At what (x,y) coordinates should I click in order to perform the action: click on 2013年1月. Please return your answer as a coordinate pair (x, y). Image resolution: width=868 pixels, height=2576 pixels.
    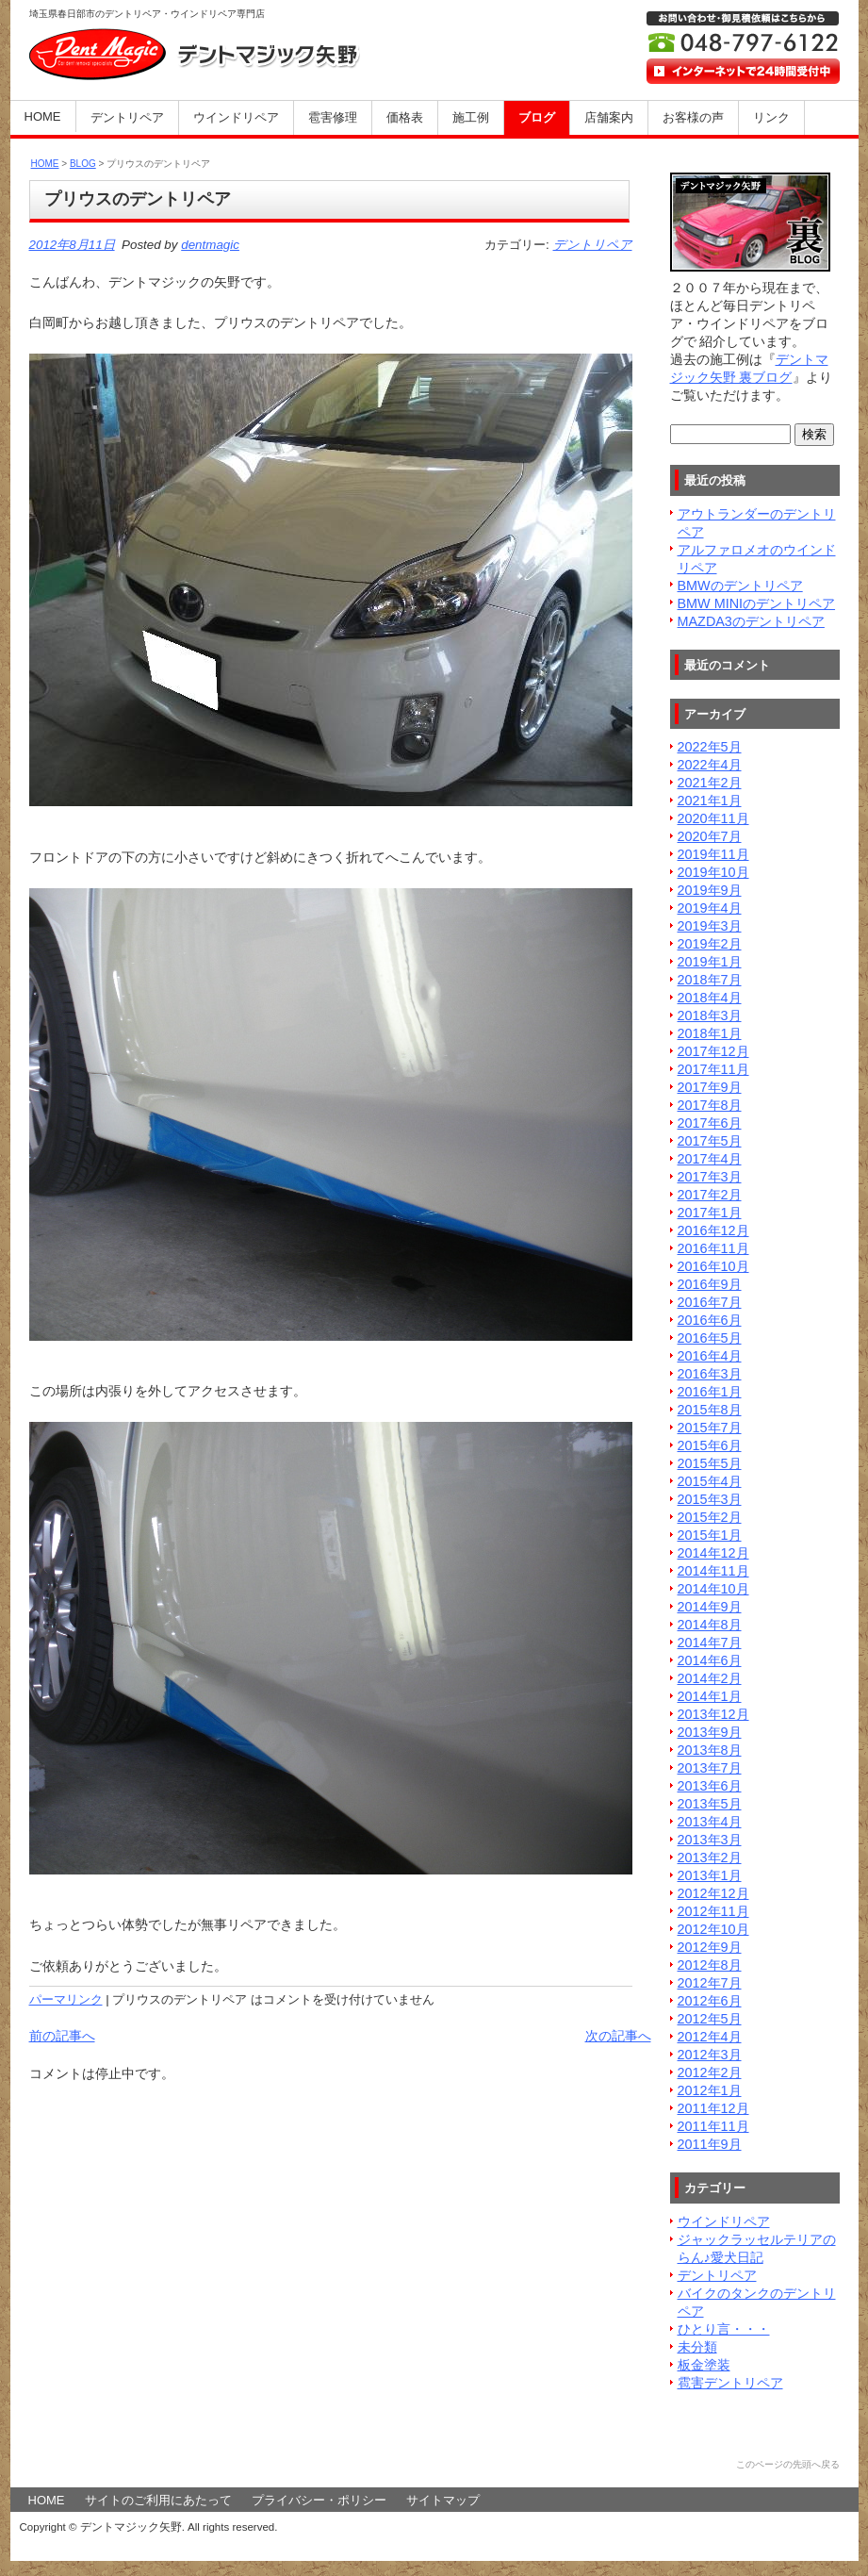
    Looking at the image, I should click on (710, 1875).